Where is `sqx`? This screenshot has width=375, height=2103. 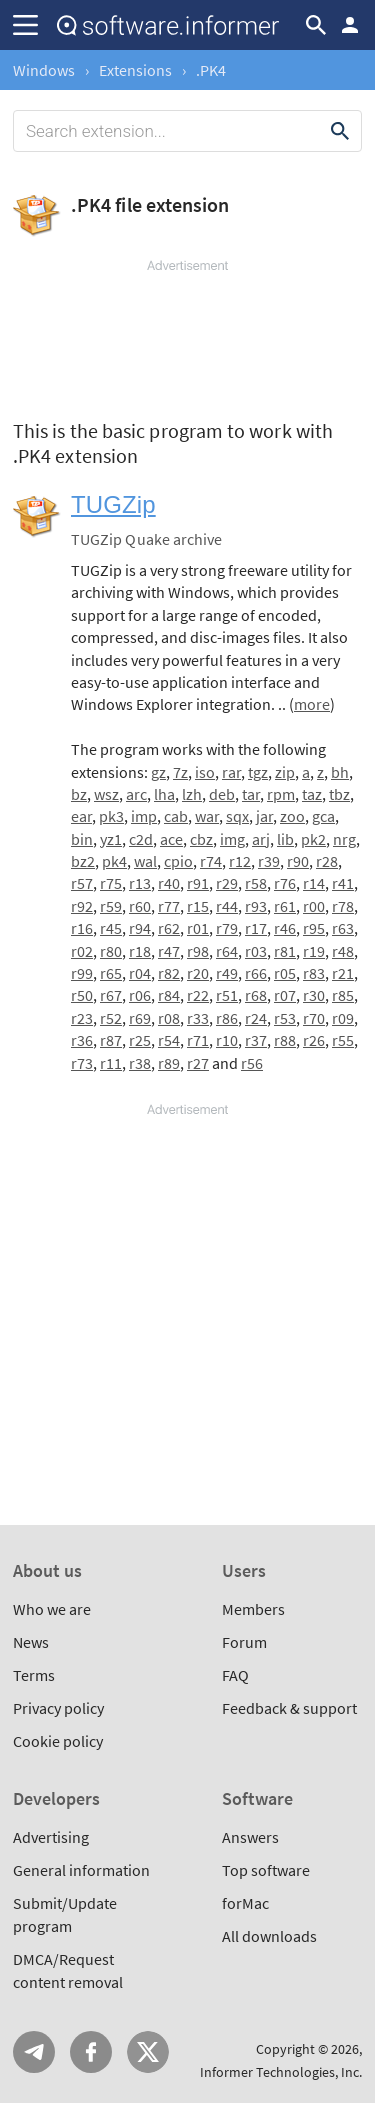 sqx is located at coordinates (237, 816).